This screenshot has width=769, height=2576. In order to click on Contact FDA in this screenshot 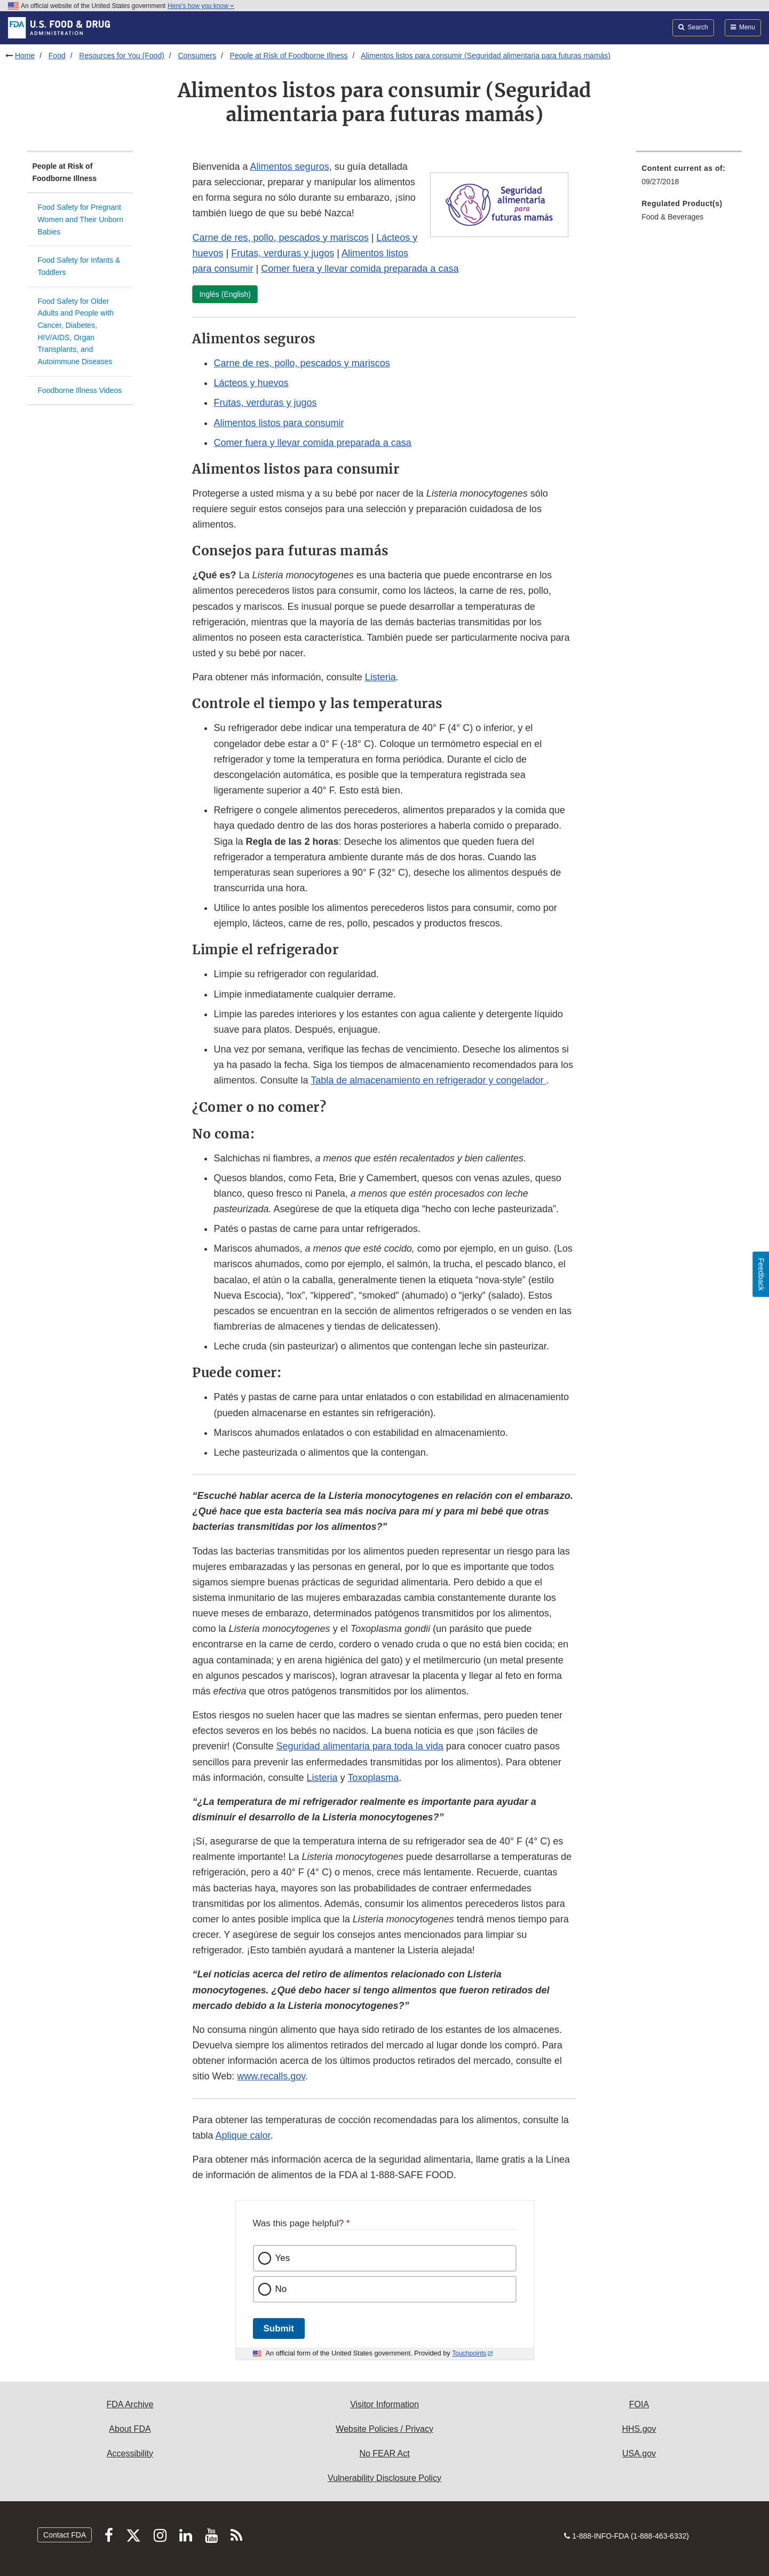, I will do `click(64, 2535)`.